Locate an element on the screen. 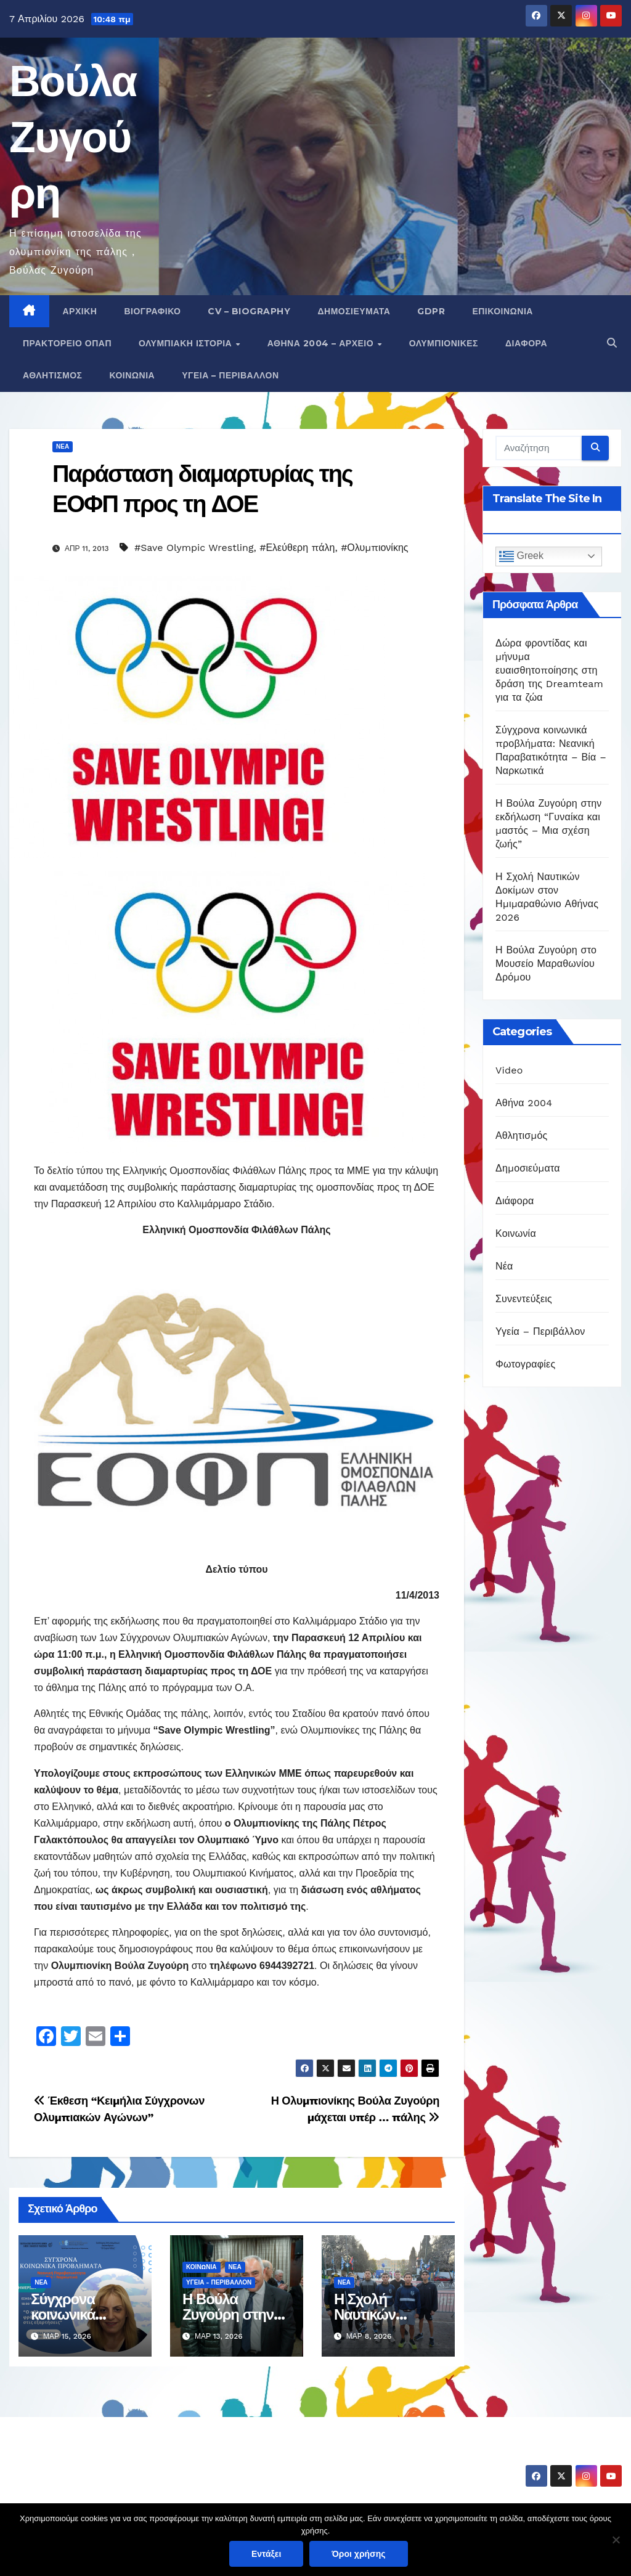 The width and height of the screenshot is (631, 2576). Δημοσιεύματα is located at coordinates (353, 311).